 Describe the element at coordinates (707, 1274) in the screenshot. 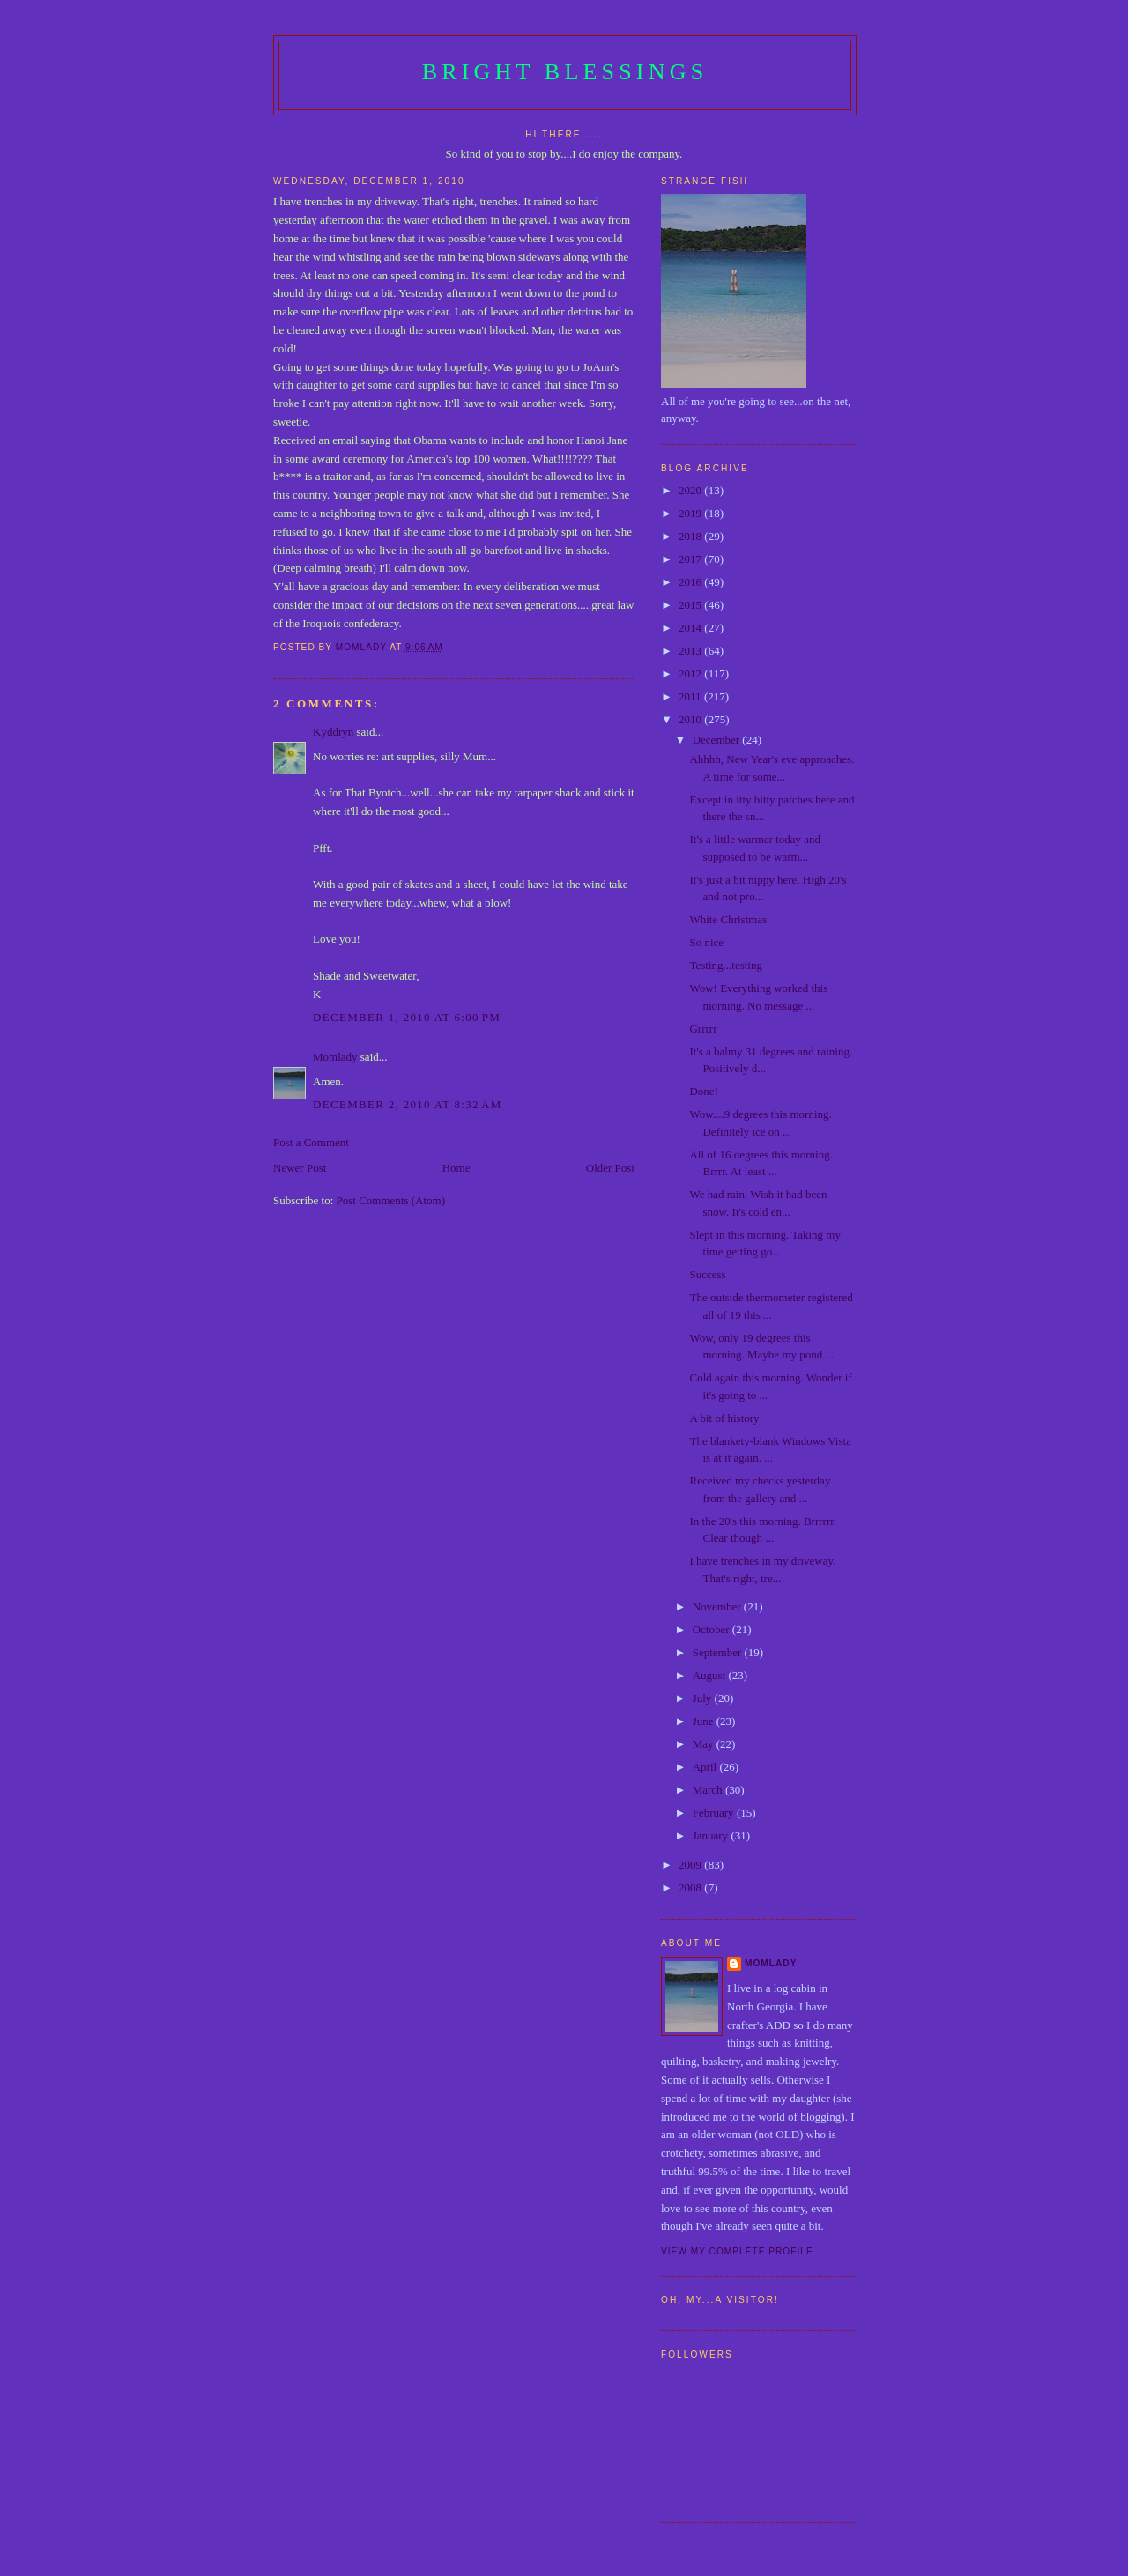

I see `Success` at that location.